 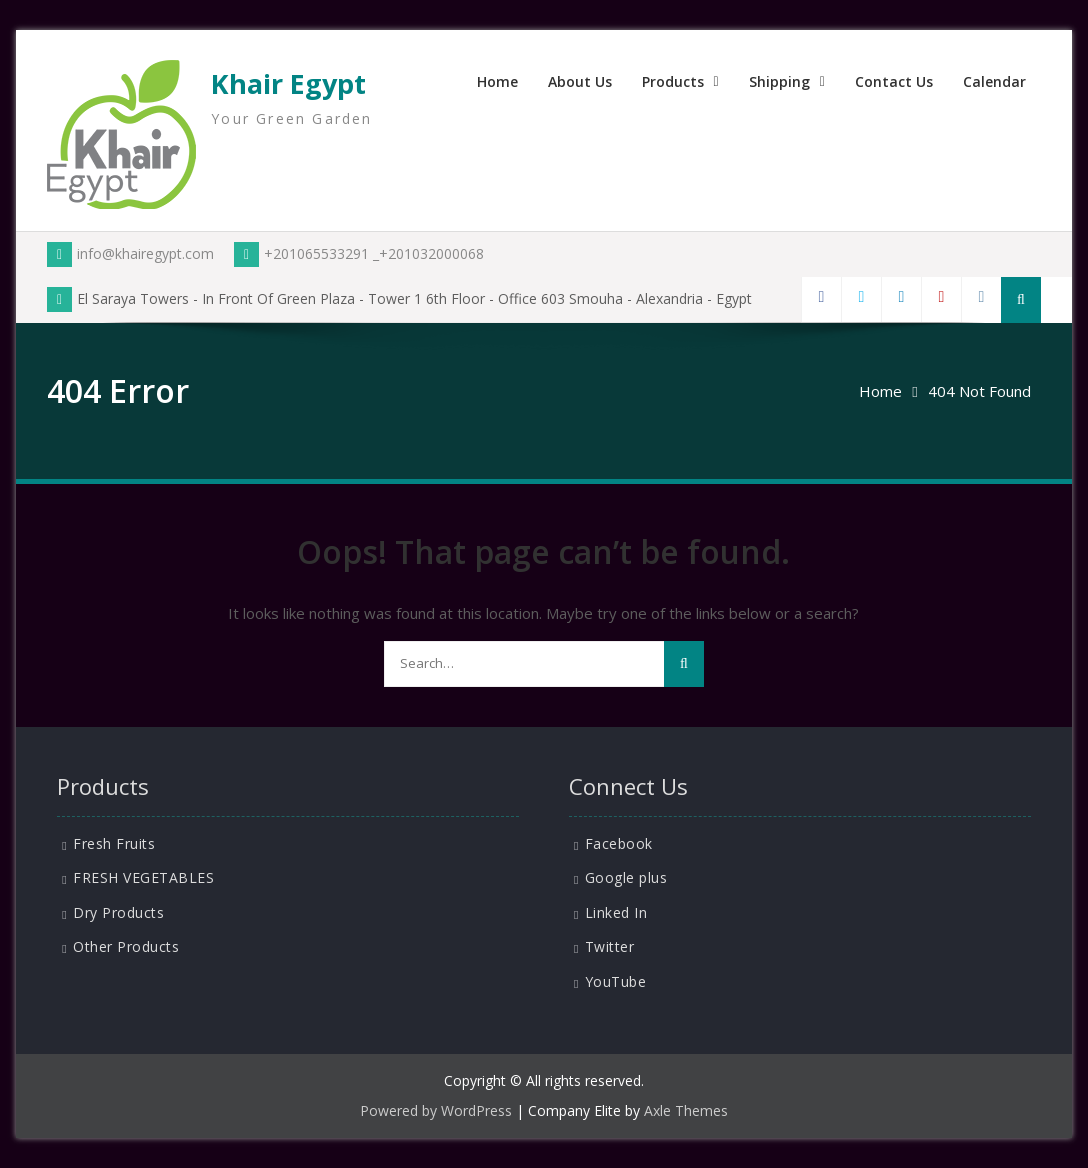 What do you see at coordinates (686, 1110) in the screenshot?
I see `Axle Themes` at bounding box center [686, 1110].